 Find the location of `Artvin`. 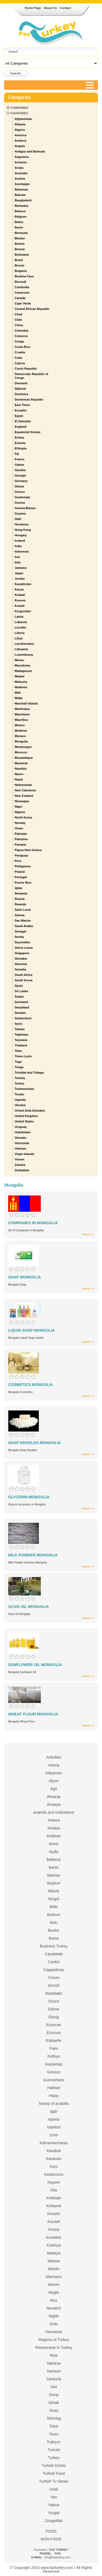

Artvin is located at coordinates (54, 1844).